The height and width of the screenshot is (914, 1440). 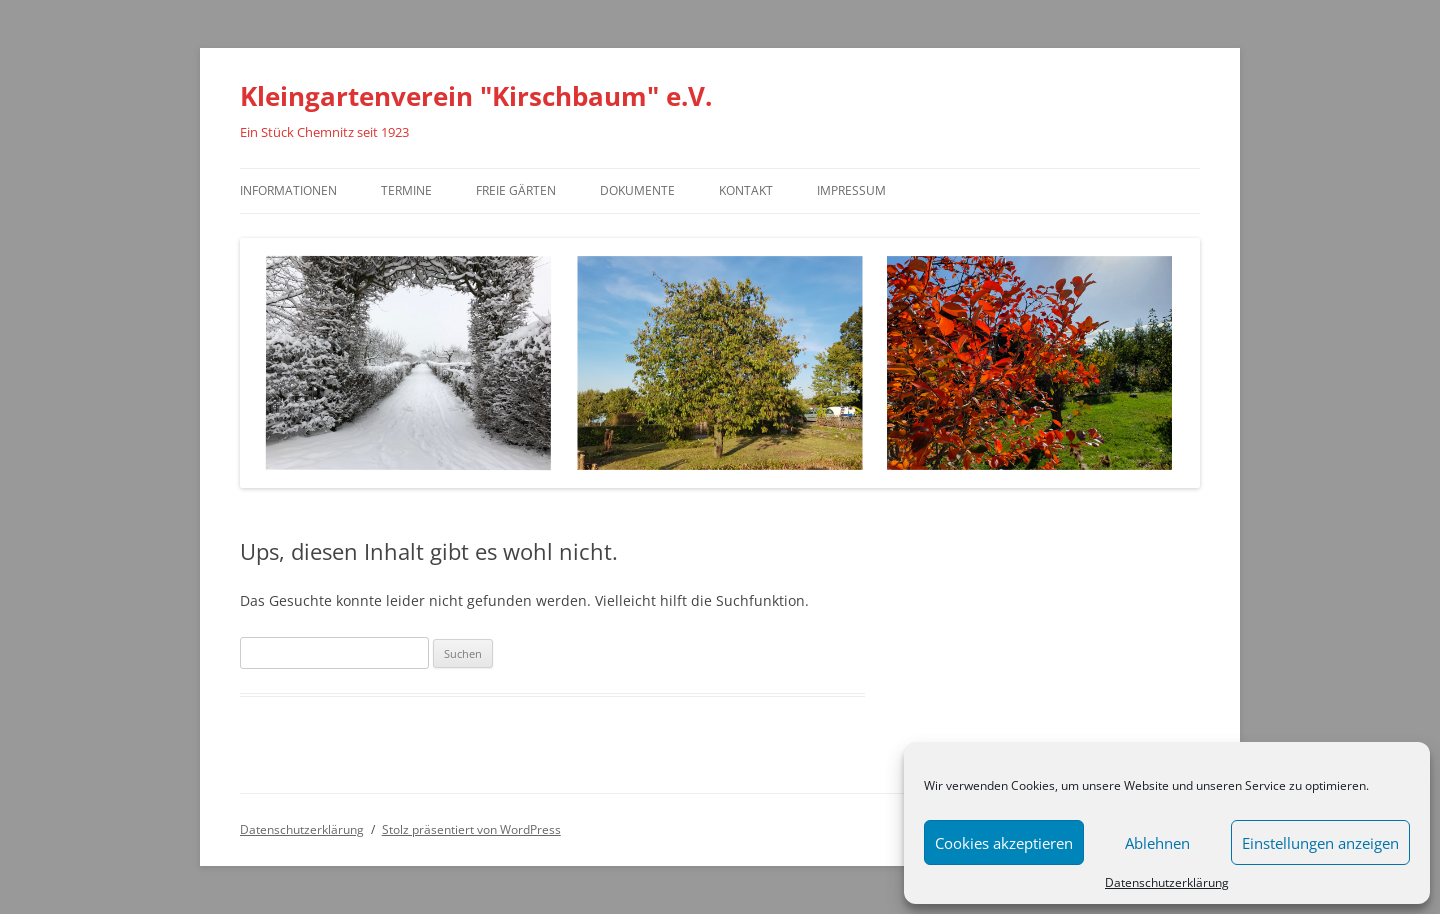 What do you see at coordinates (406, 190) in the screenshot?
I see `Termine` at bounding box center [406, 190].